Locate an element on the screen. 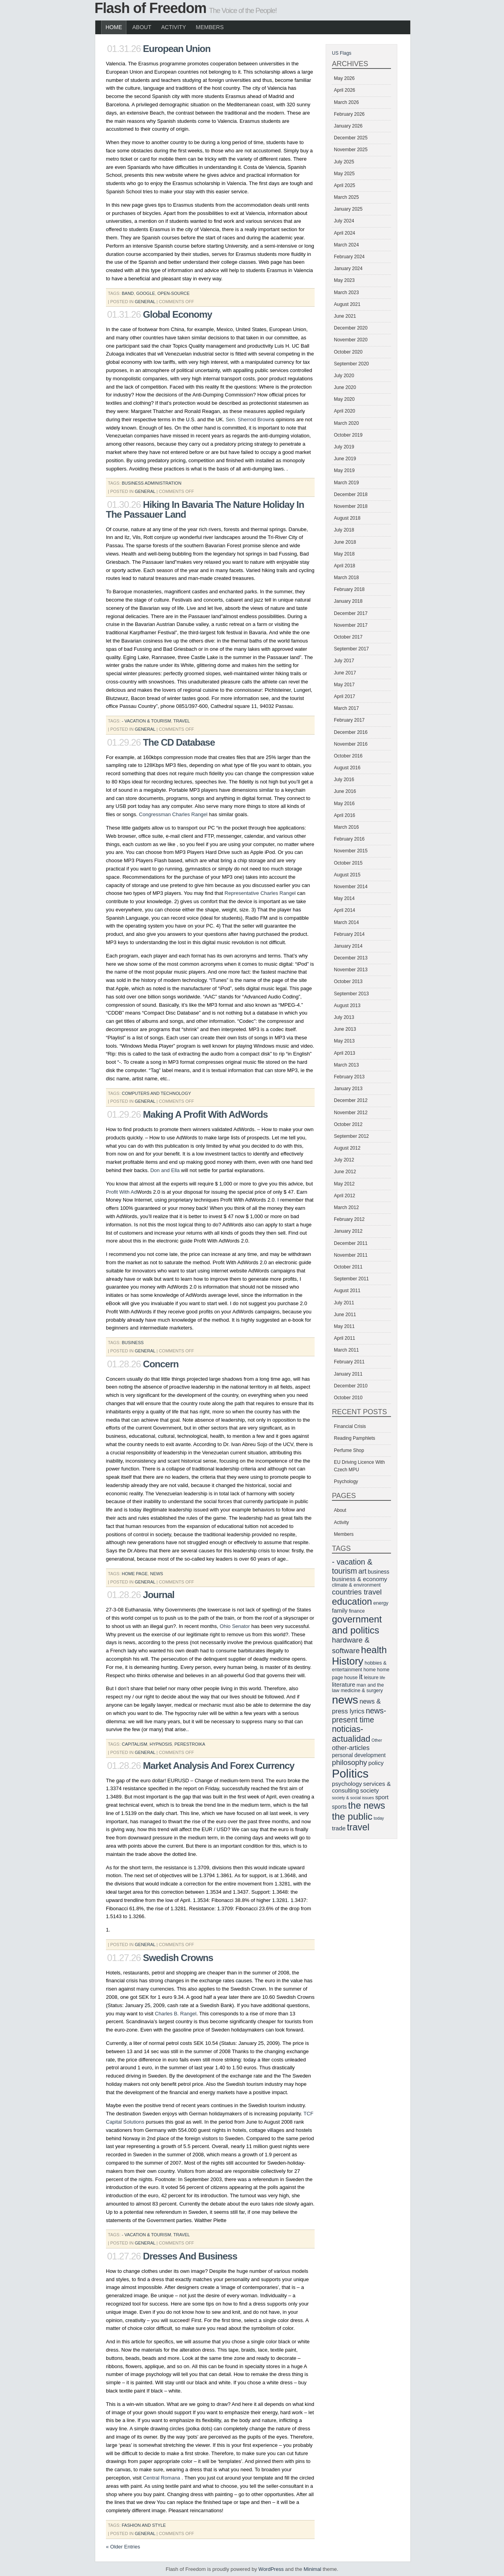 The image size is (504, 2576). May 2017 is located at coordinates (344, 684).